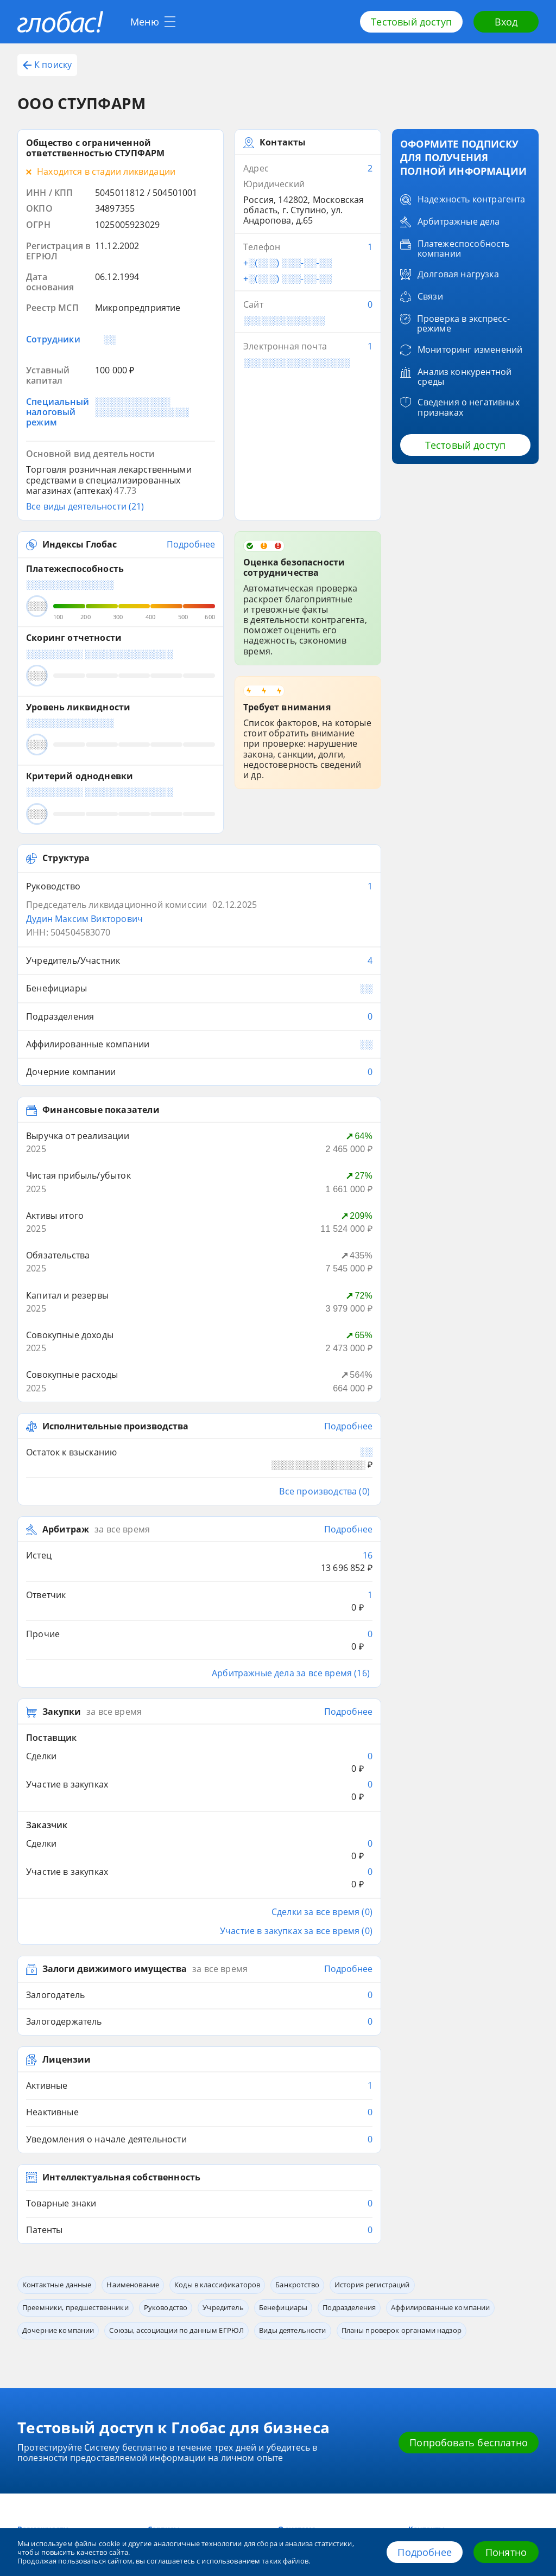 The width and height of the screenshot is (556, 2576). What do you see at coordinates (299, 2359) in the screenshot?
I see `О компании` at bounding box center [299, 2359].